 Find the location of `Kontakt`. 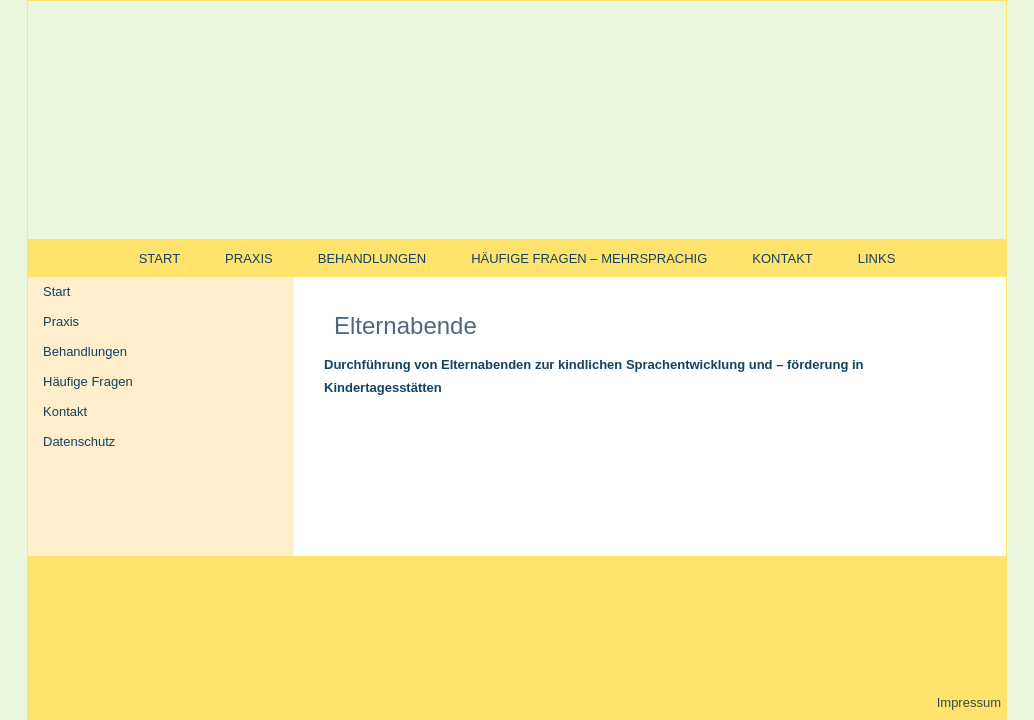

Kontakt is located at coordinates (782, 258).